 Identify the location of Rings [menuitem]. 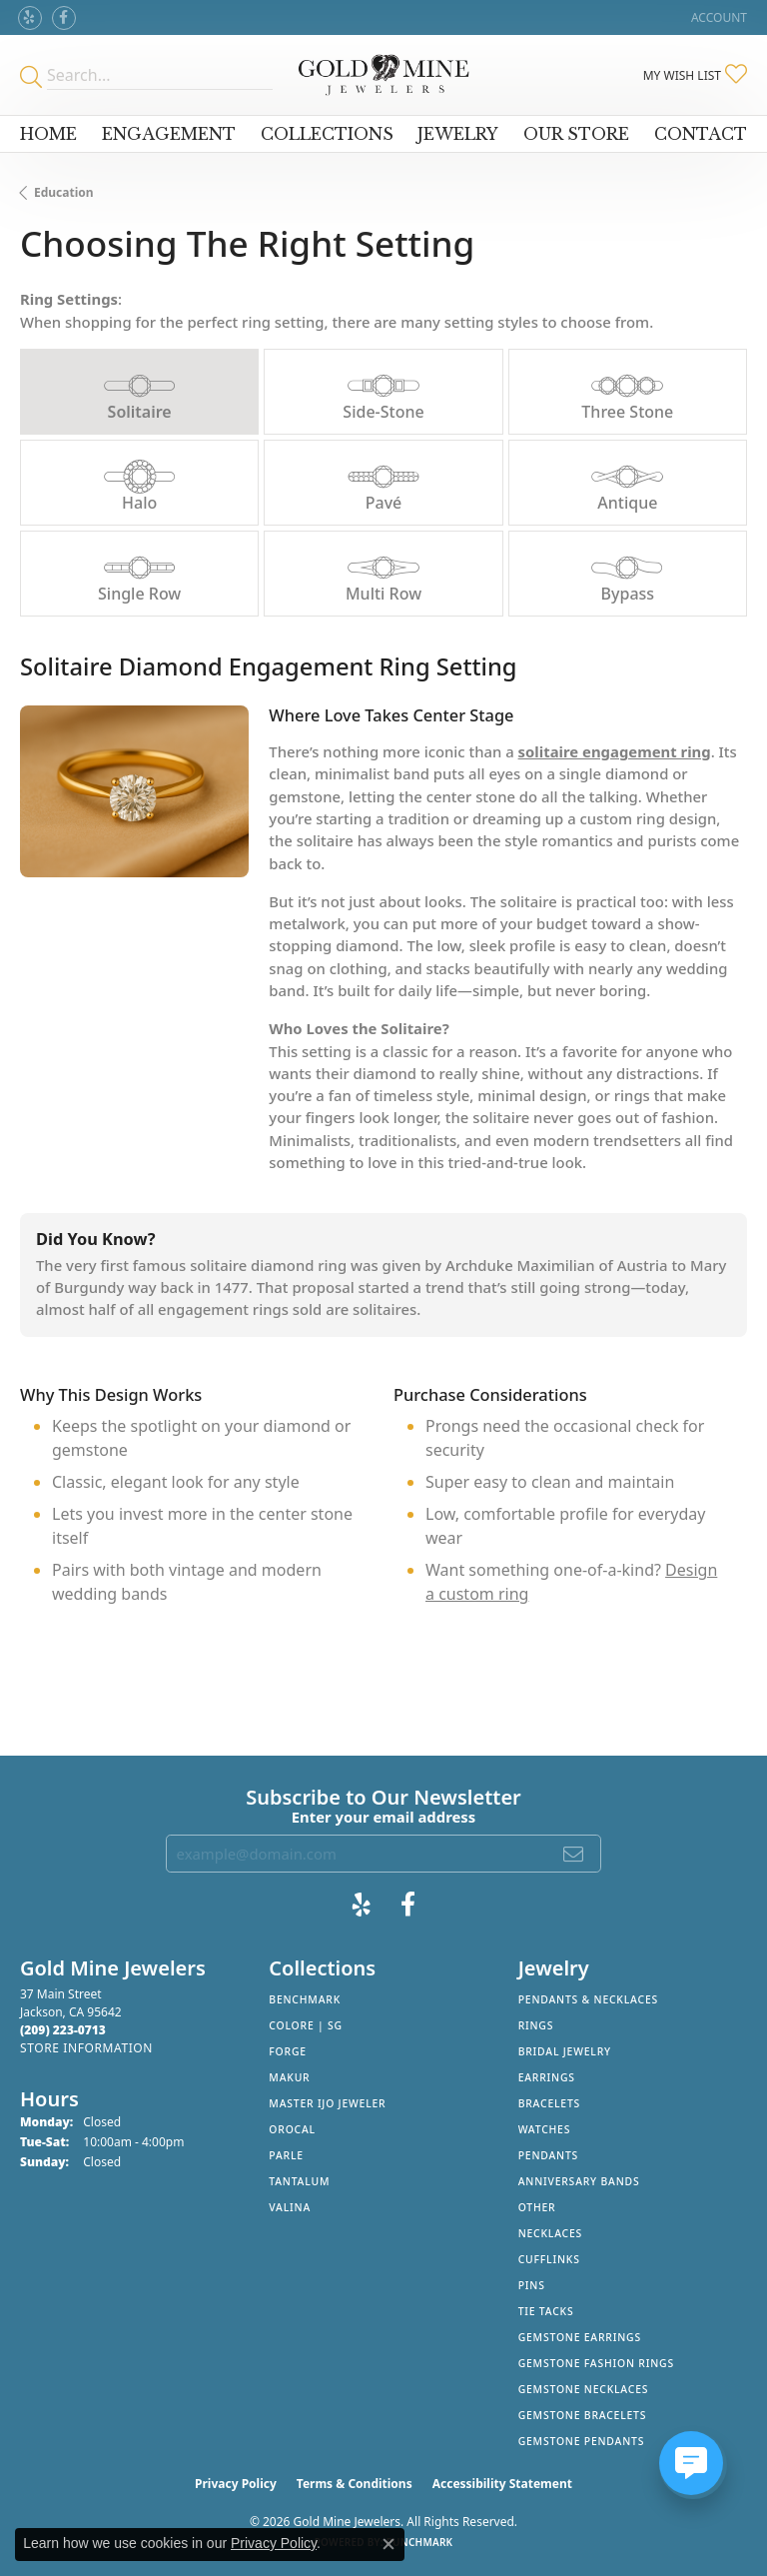
(536, 2025).